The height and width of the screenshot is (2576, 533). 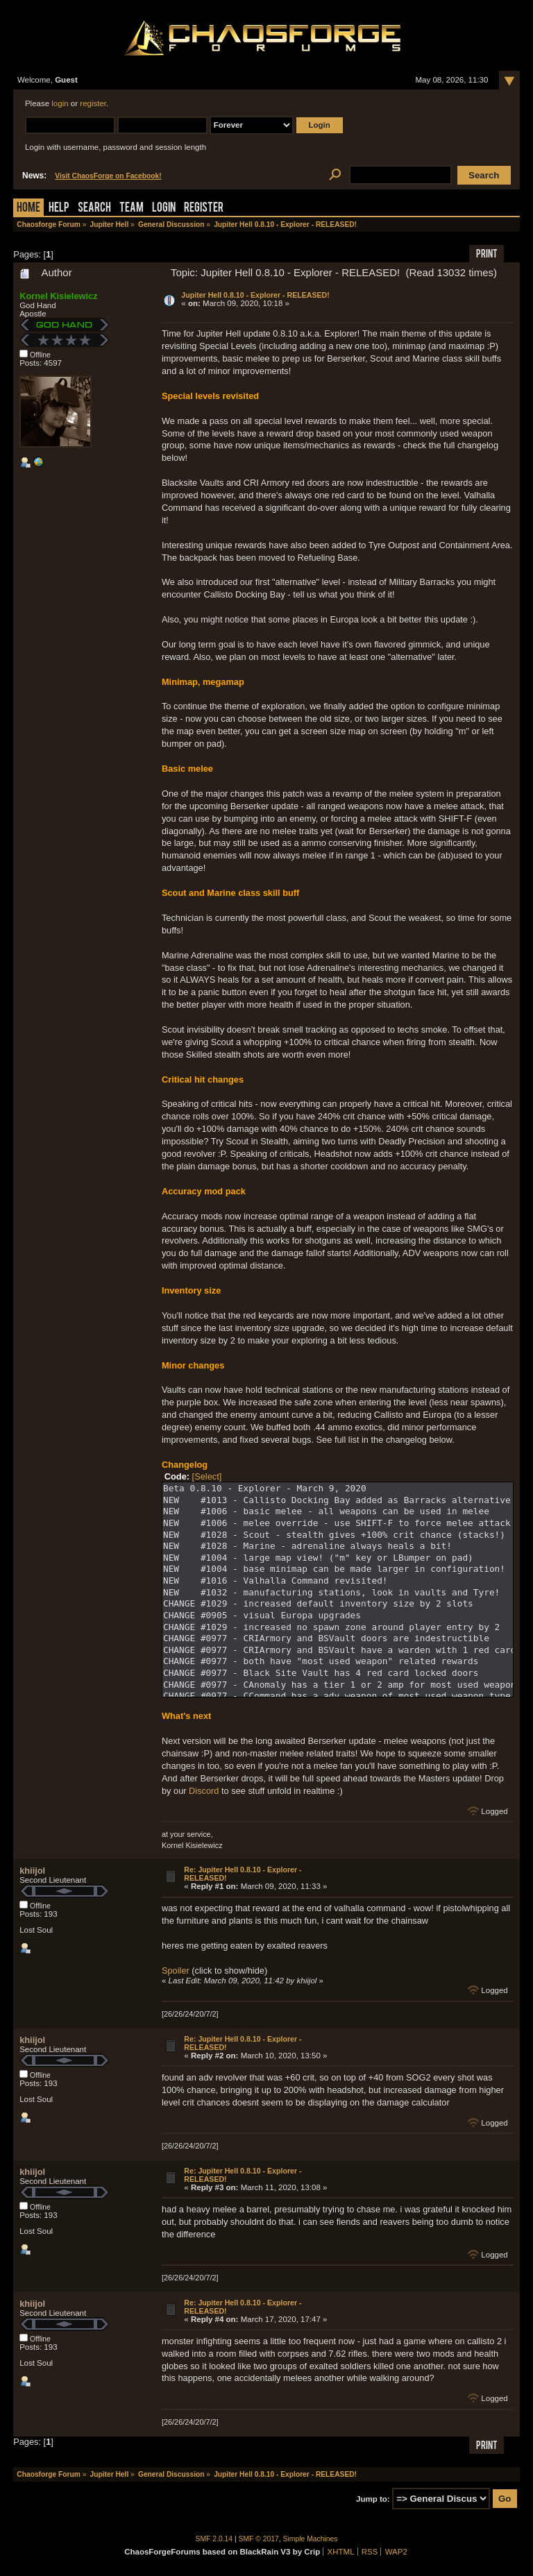 I want to click on Visit ChaosForge on Facebook!, so click(x=108, y=176).